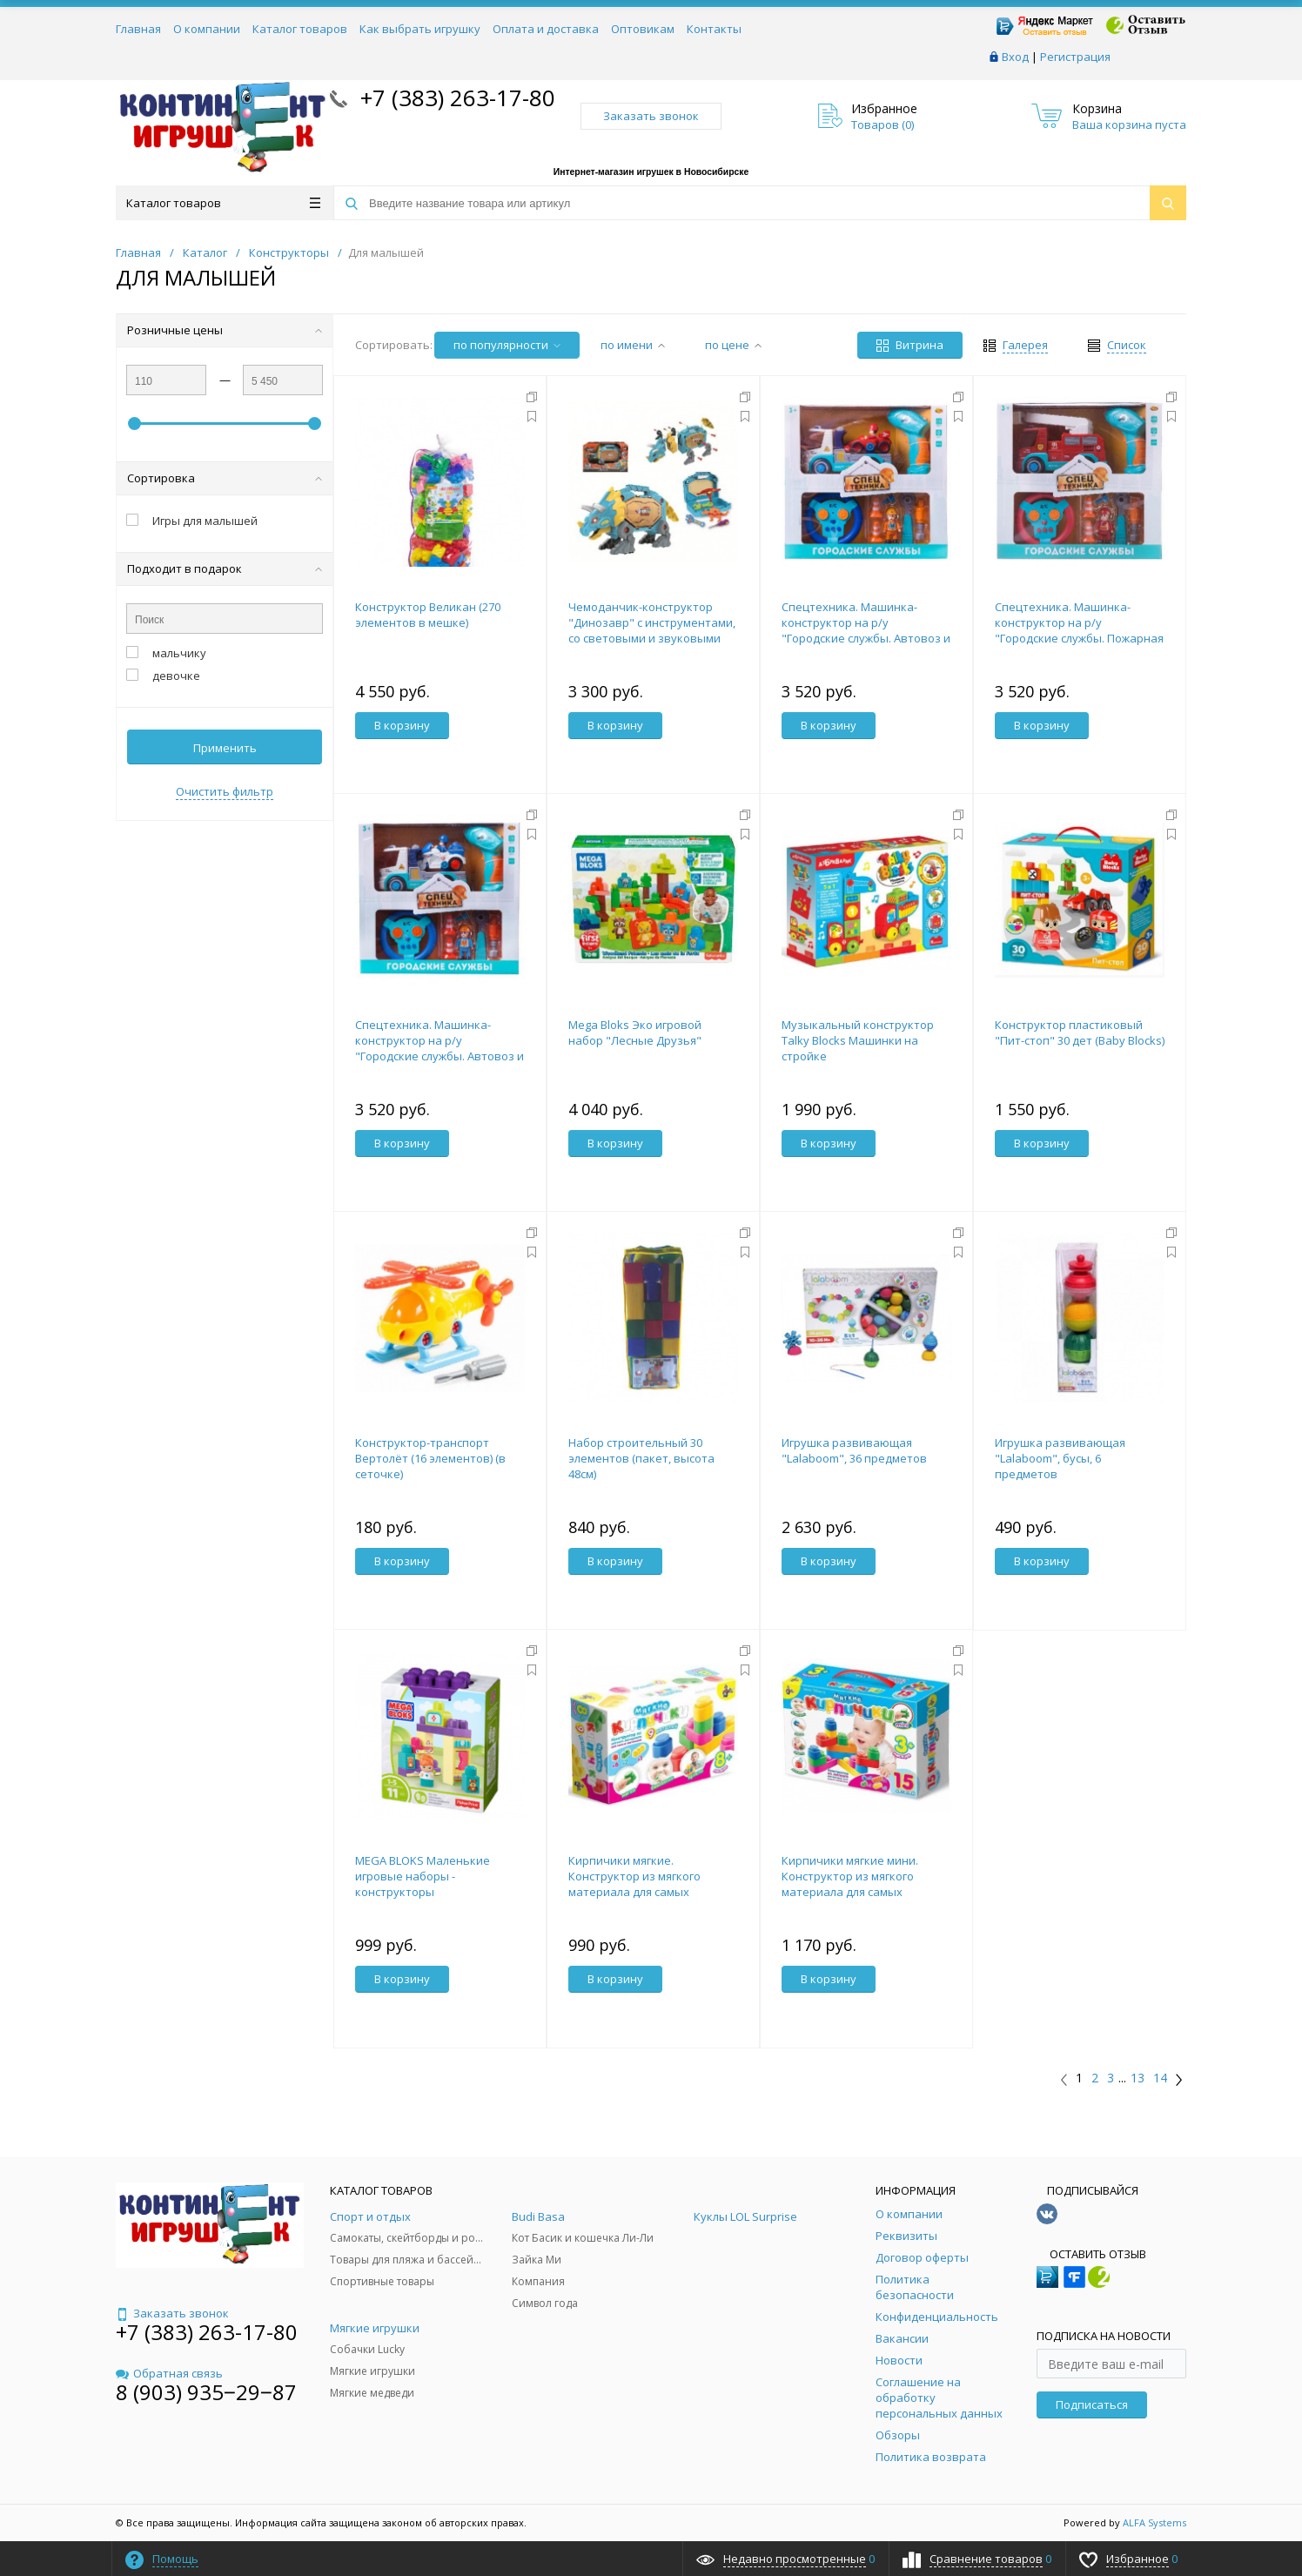 The image size is (1302, 2576). What do you see at coordinates (402, 725) in the screenshot?
I see `В корзину` at bounding box center [402, 725].